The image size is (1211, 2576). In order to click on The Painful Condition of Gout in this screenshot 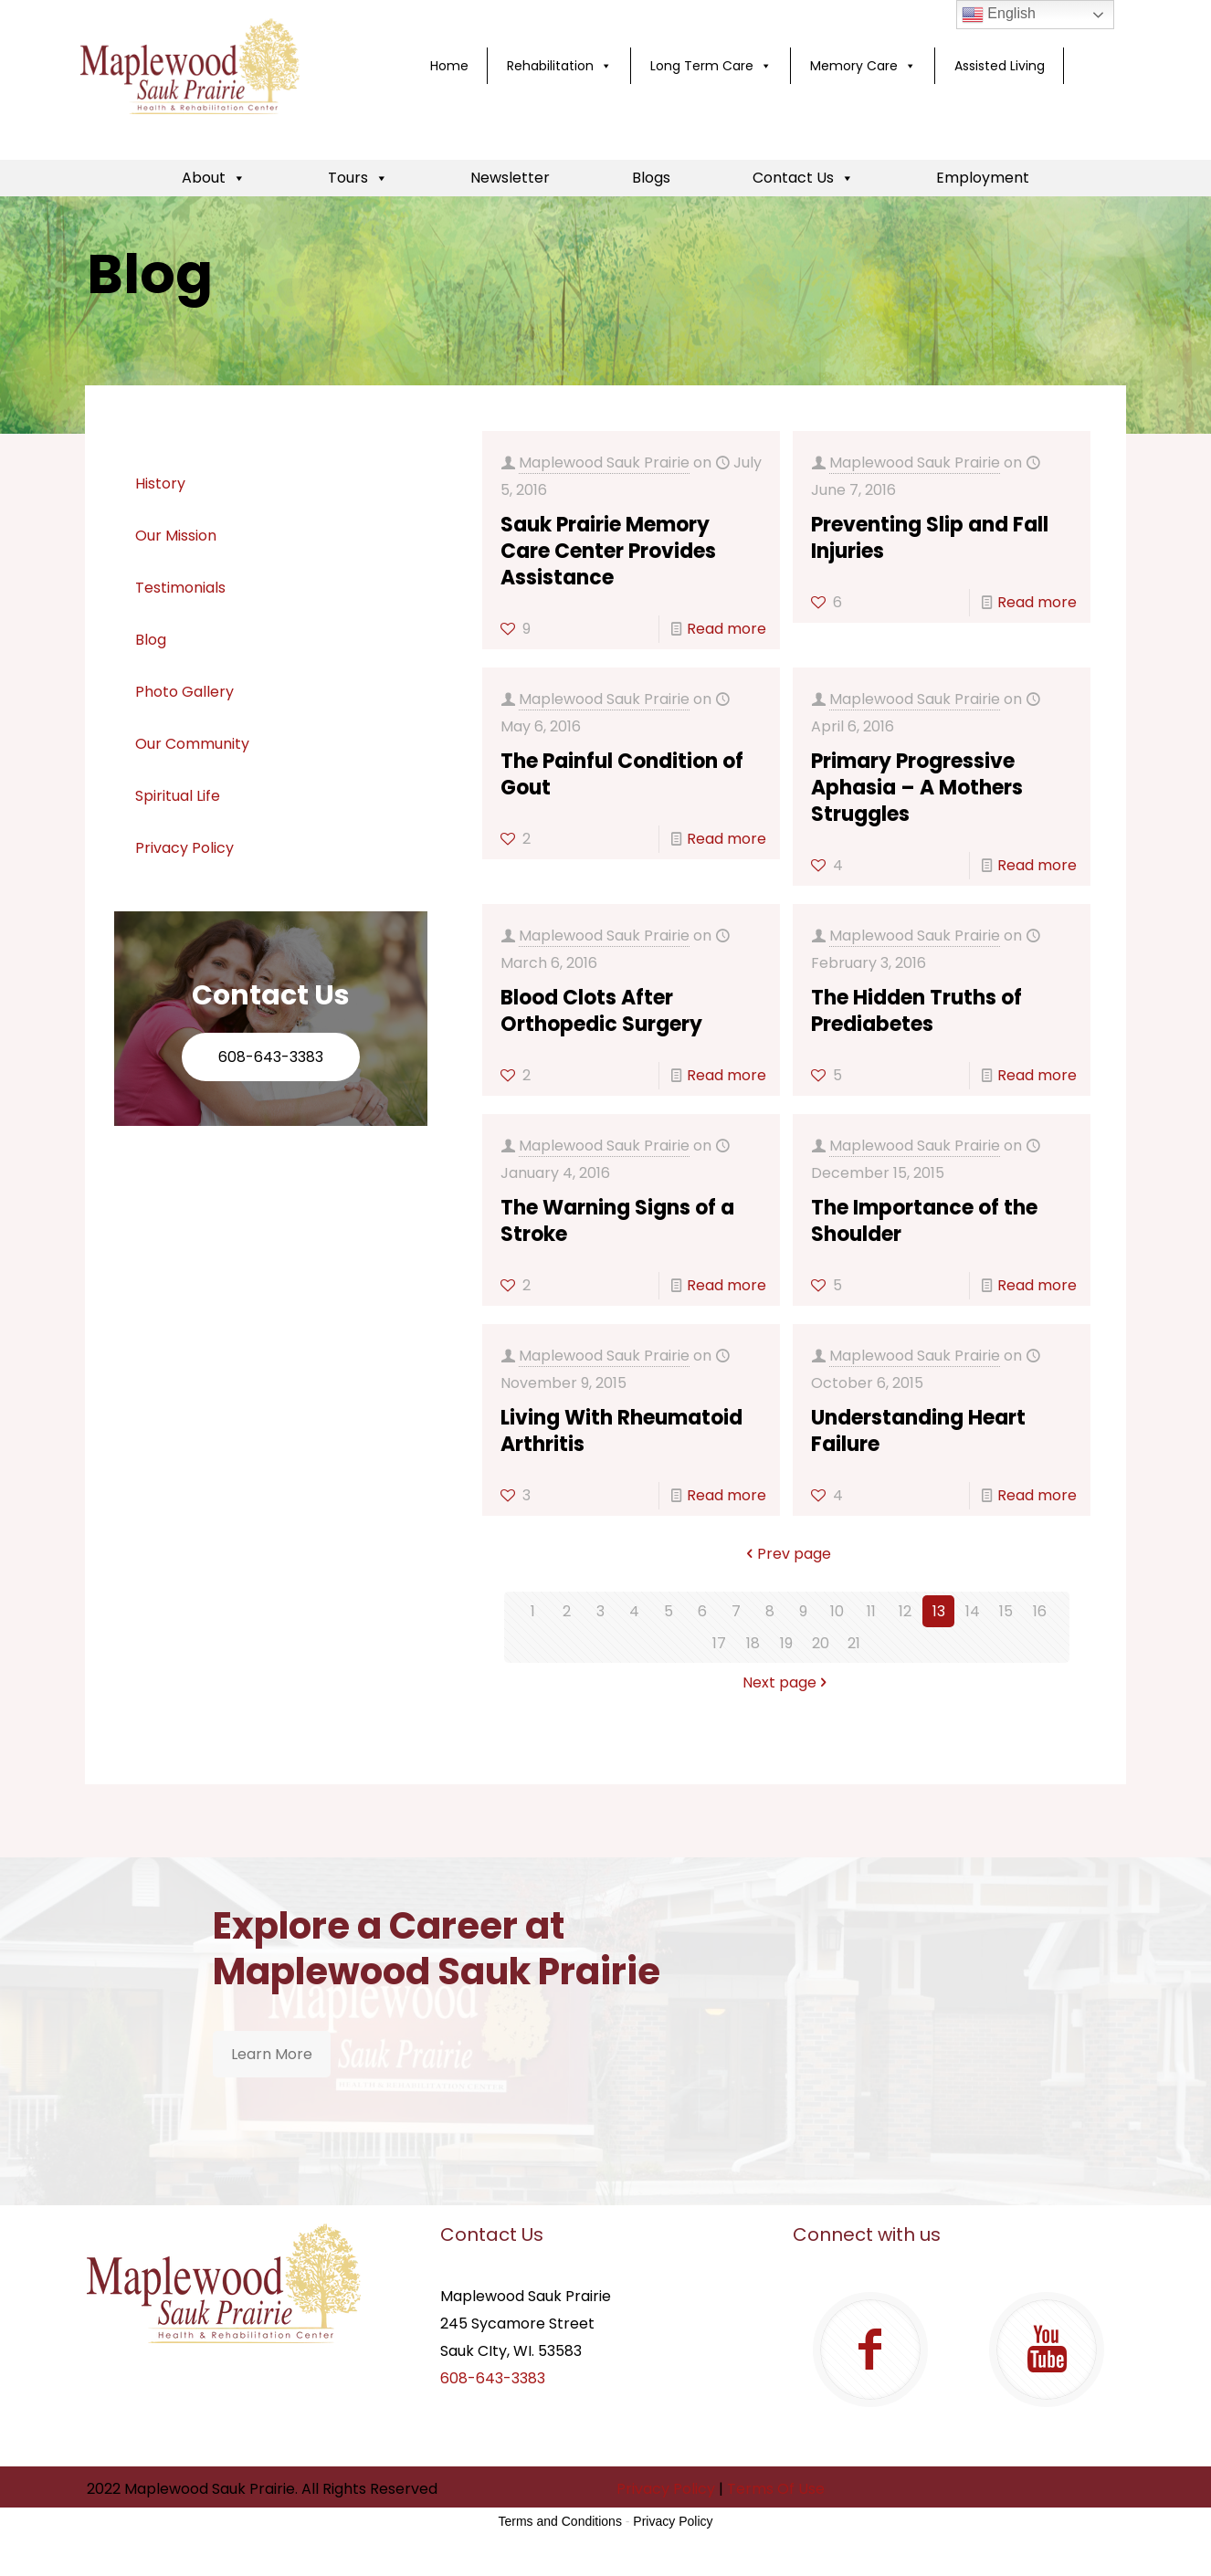, I will do `click(621, 774)`.